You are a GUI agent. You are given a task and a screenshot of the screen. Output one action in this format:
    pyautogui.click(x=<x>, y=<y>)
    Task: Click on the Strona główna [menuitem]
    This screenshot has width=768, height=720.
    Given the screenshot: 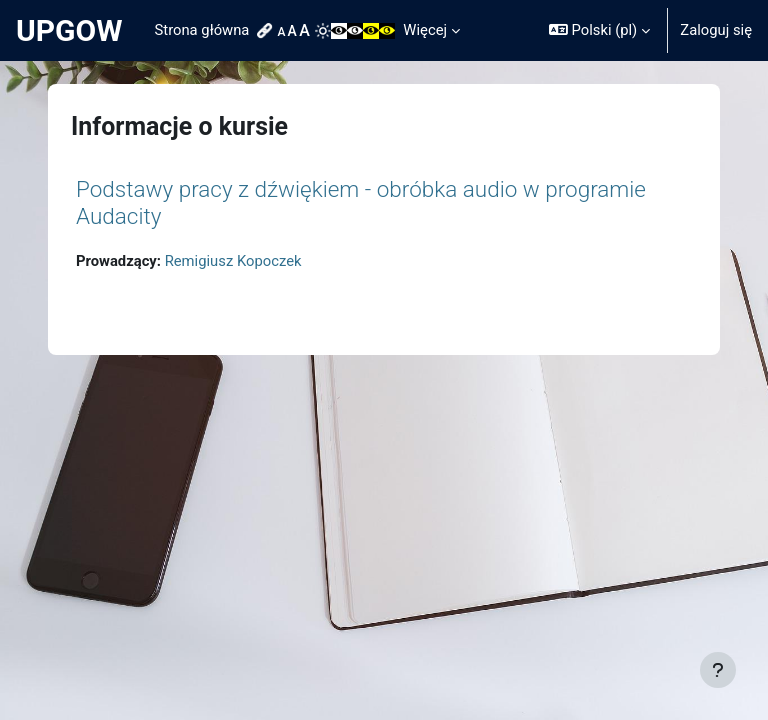 What is the action you would take?
    pyautogui.click(x=202, y=30)
    